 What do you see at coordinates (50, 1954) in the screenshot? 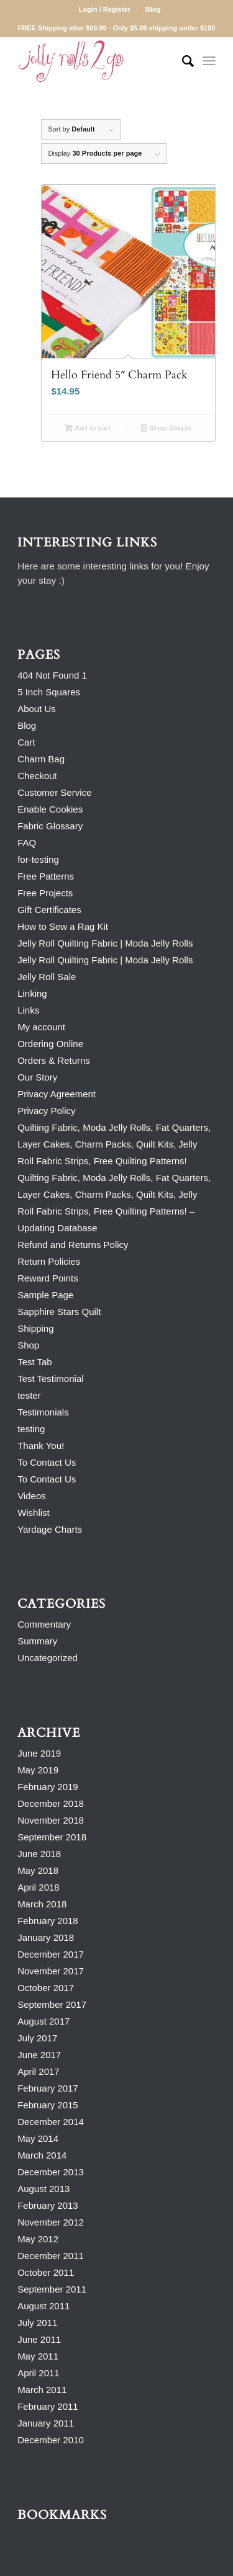
I see `December 2017` at bounding box center [50, 1954].